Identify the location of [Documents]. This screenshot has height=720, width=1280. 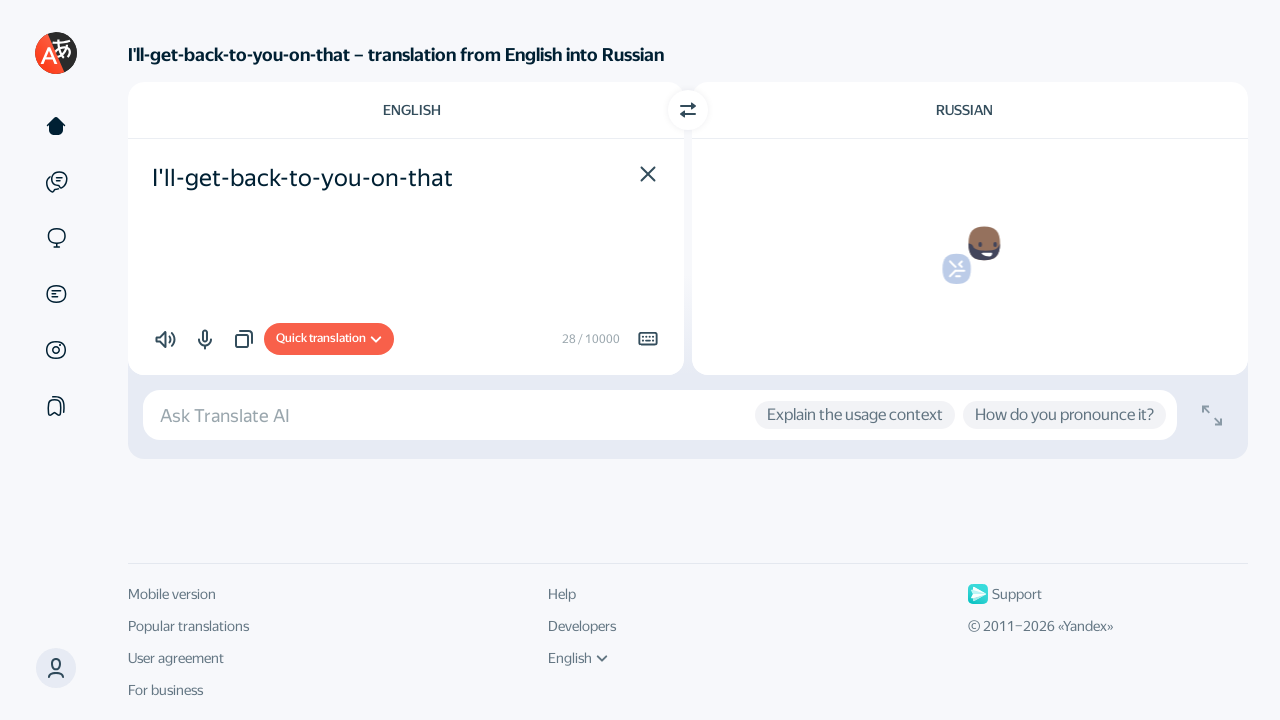
(56, 294).